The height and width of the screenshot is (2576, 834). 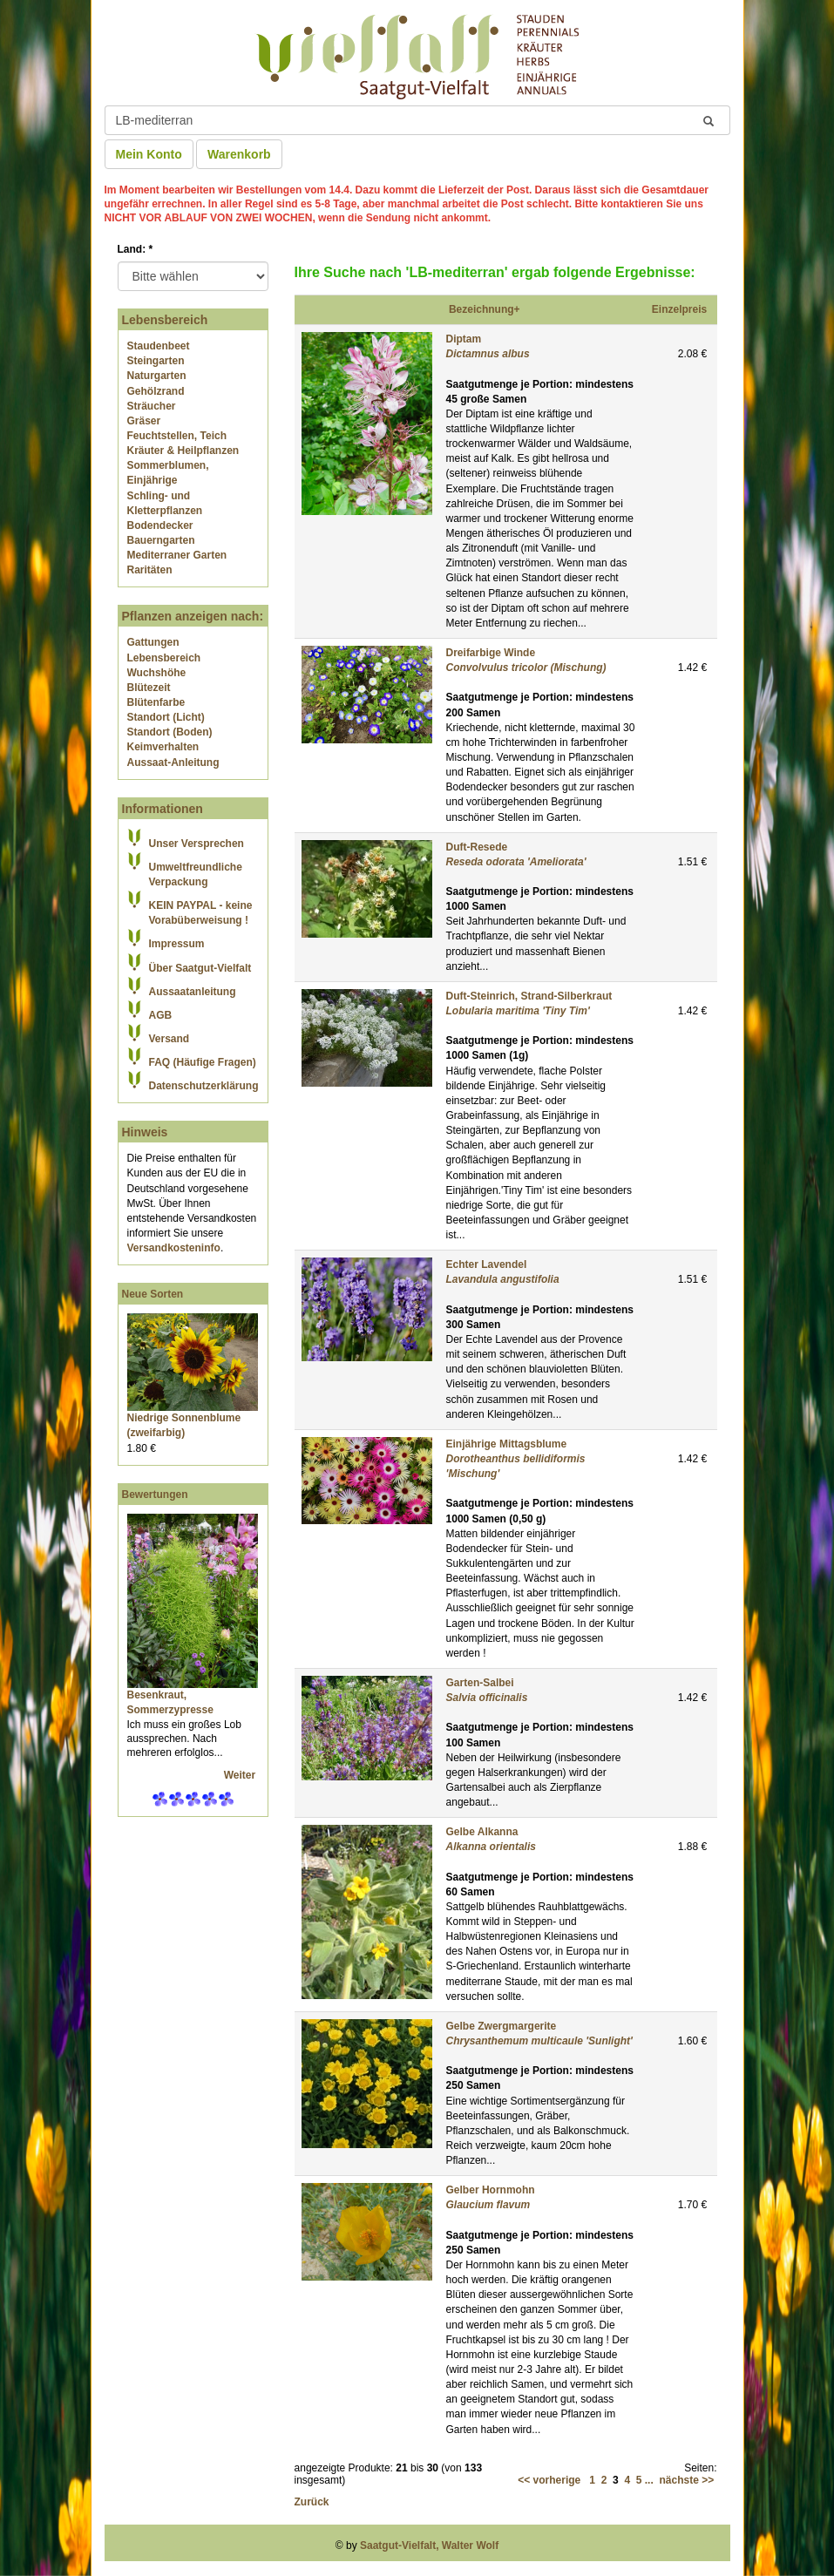 I want to click on Weiter, so click(x=241, y=1775).